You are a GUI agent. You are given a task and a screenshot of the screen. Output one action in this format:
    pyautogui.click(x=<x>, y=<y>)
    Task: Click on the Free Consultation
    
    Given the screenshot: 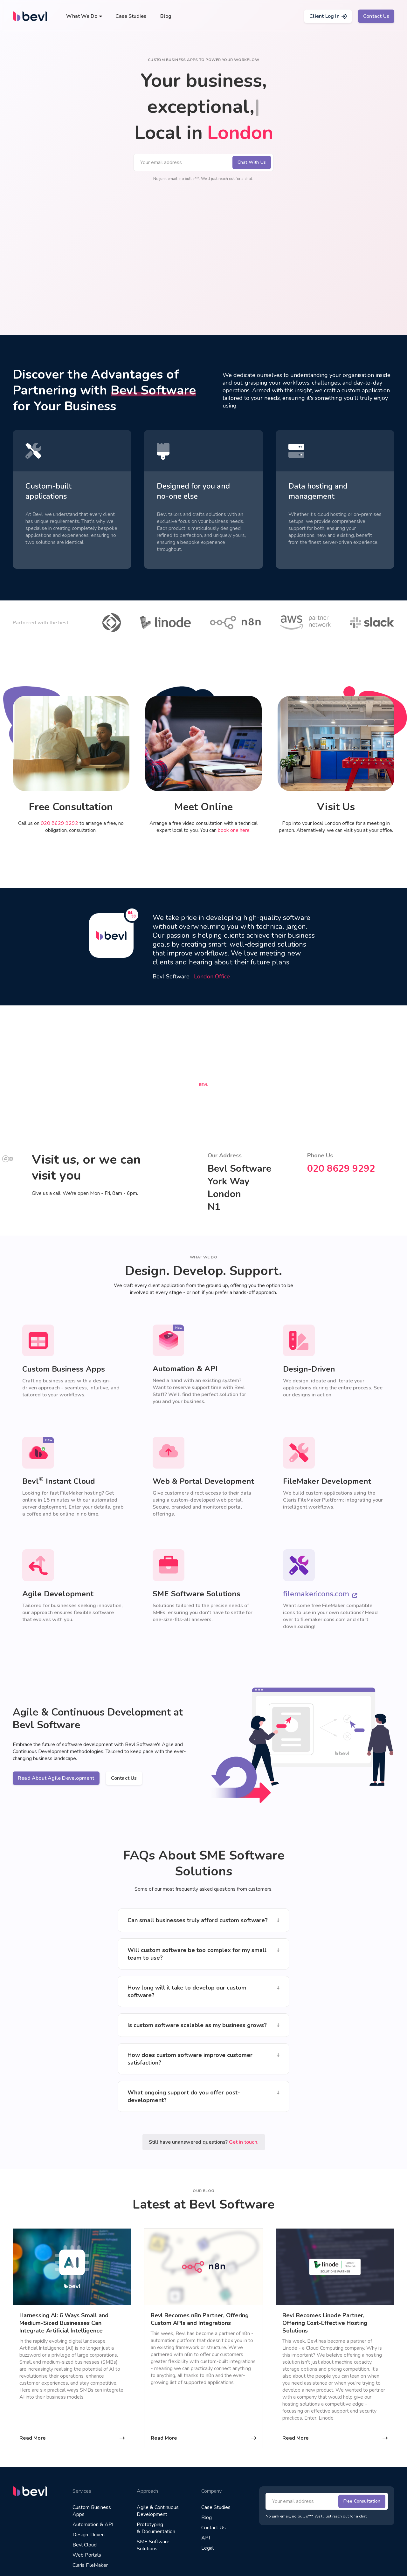 What is the action you would take?
    pyautogui.click(x=361, y=2501)
    